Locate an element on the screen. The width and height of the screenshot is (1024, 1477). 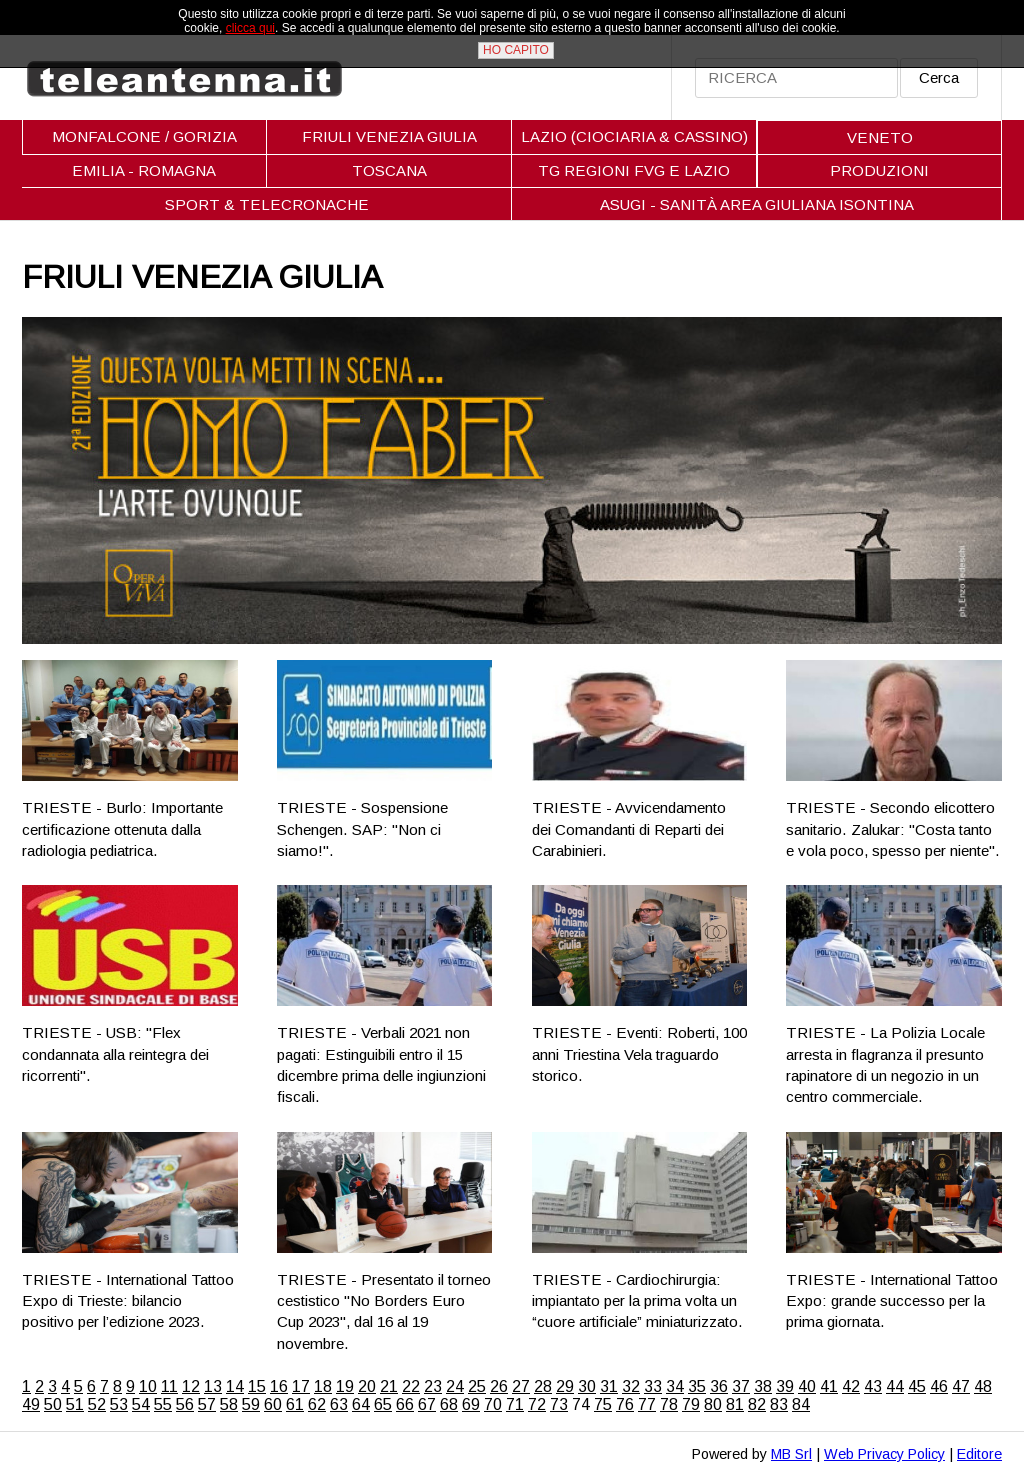
26 is located at coordinates (499, 1386).